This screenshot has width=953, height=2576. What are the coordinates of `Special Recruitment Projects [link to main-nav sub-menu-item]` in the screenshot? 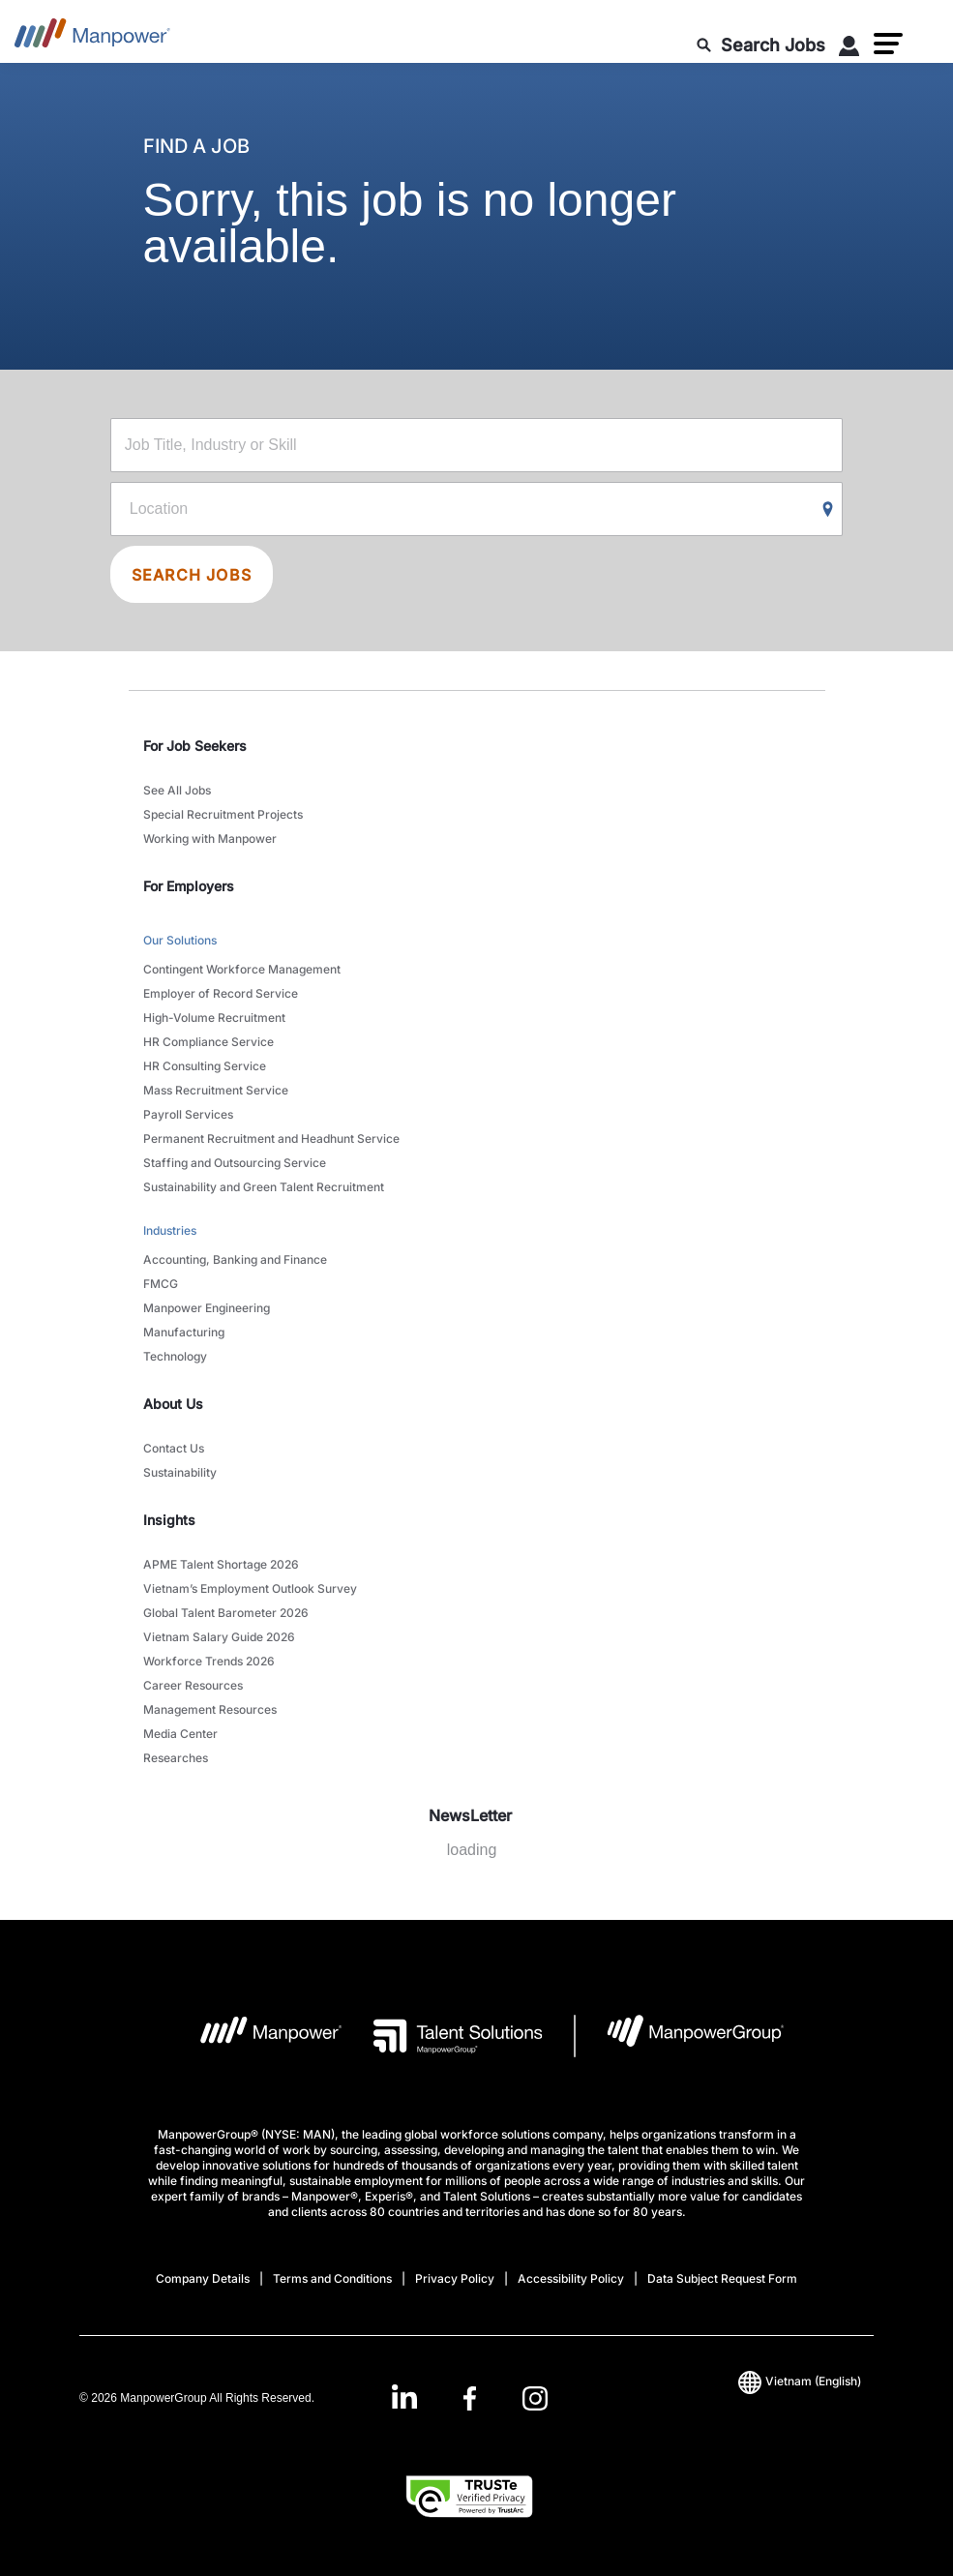 It's located at (223, 814).